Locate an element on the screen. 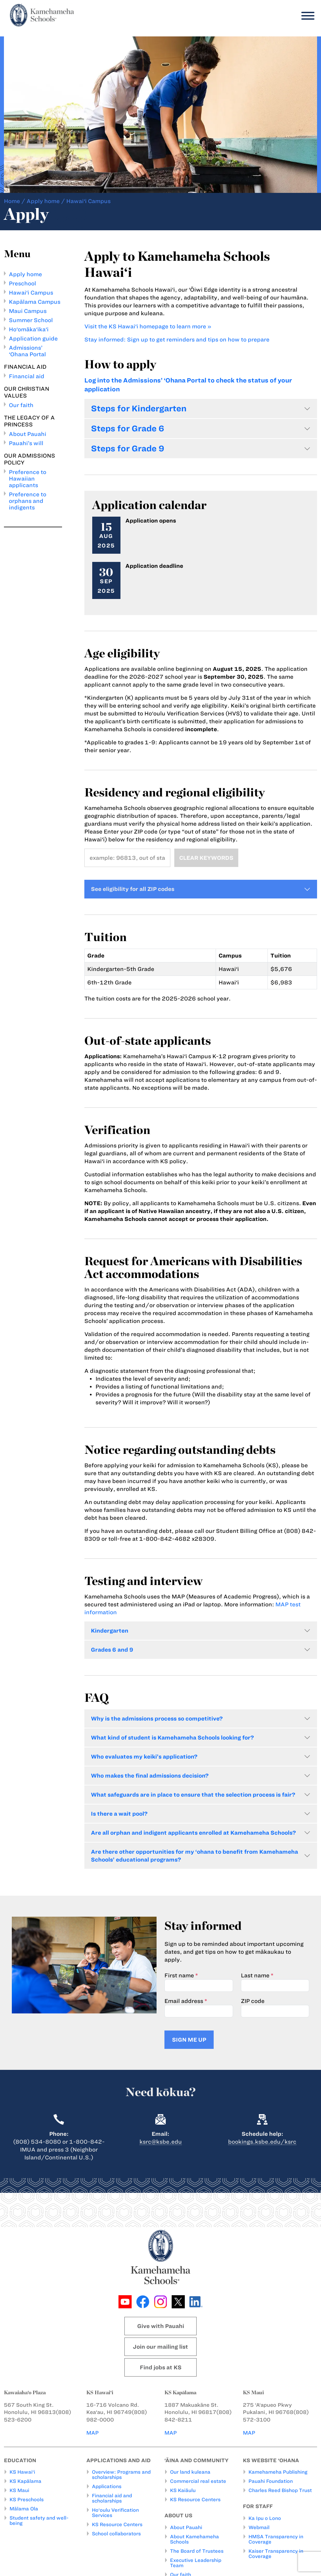  Find jobs at KS is located at coordinates (161, 2367).